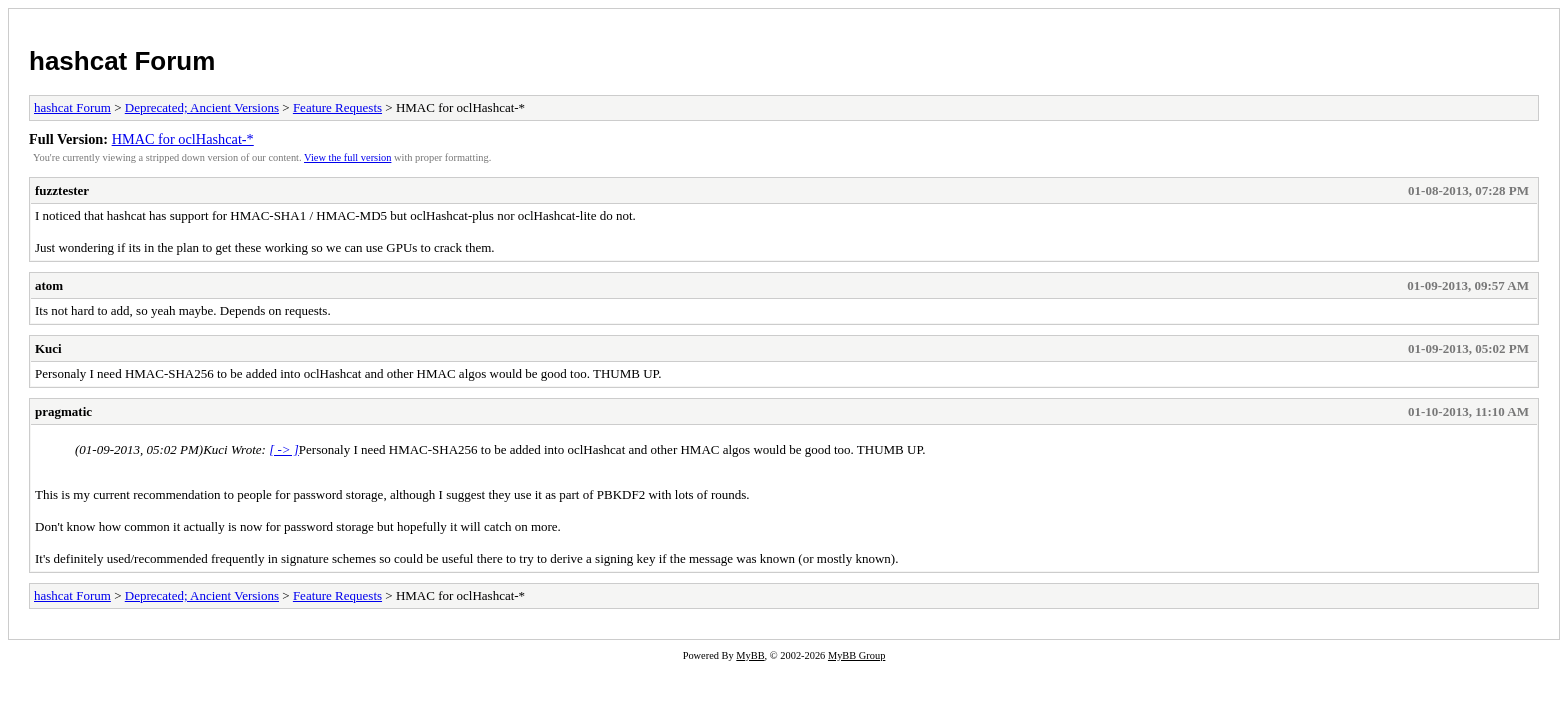 Image resolution: width=1568 pixels, height=720 pixels. I want to click on Deprecated; Ancient Versions, so click(202, 107).